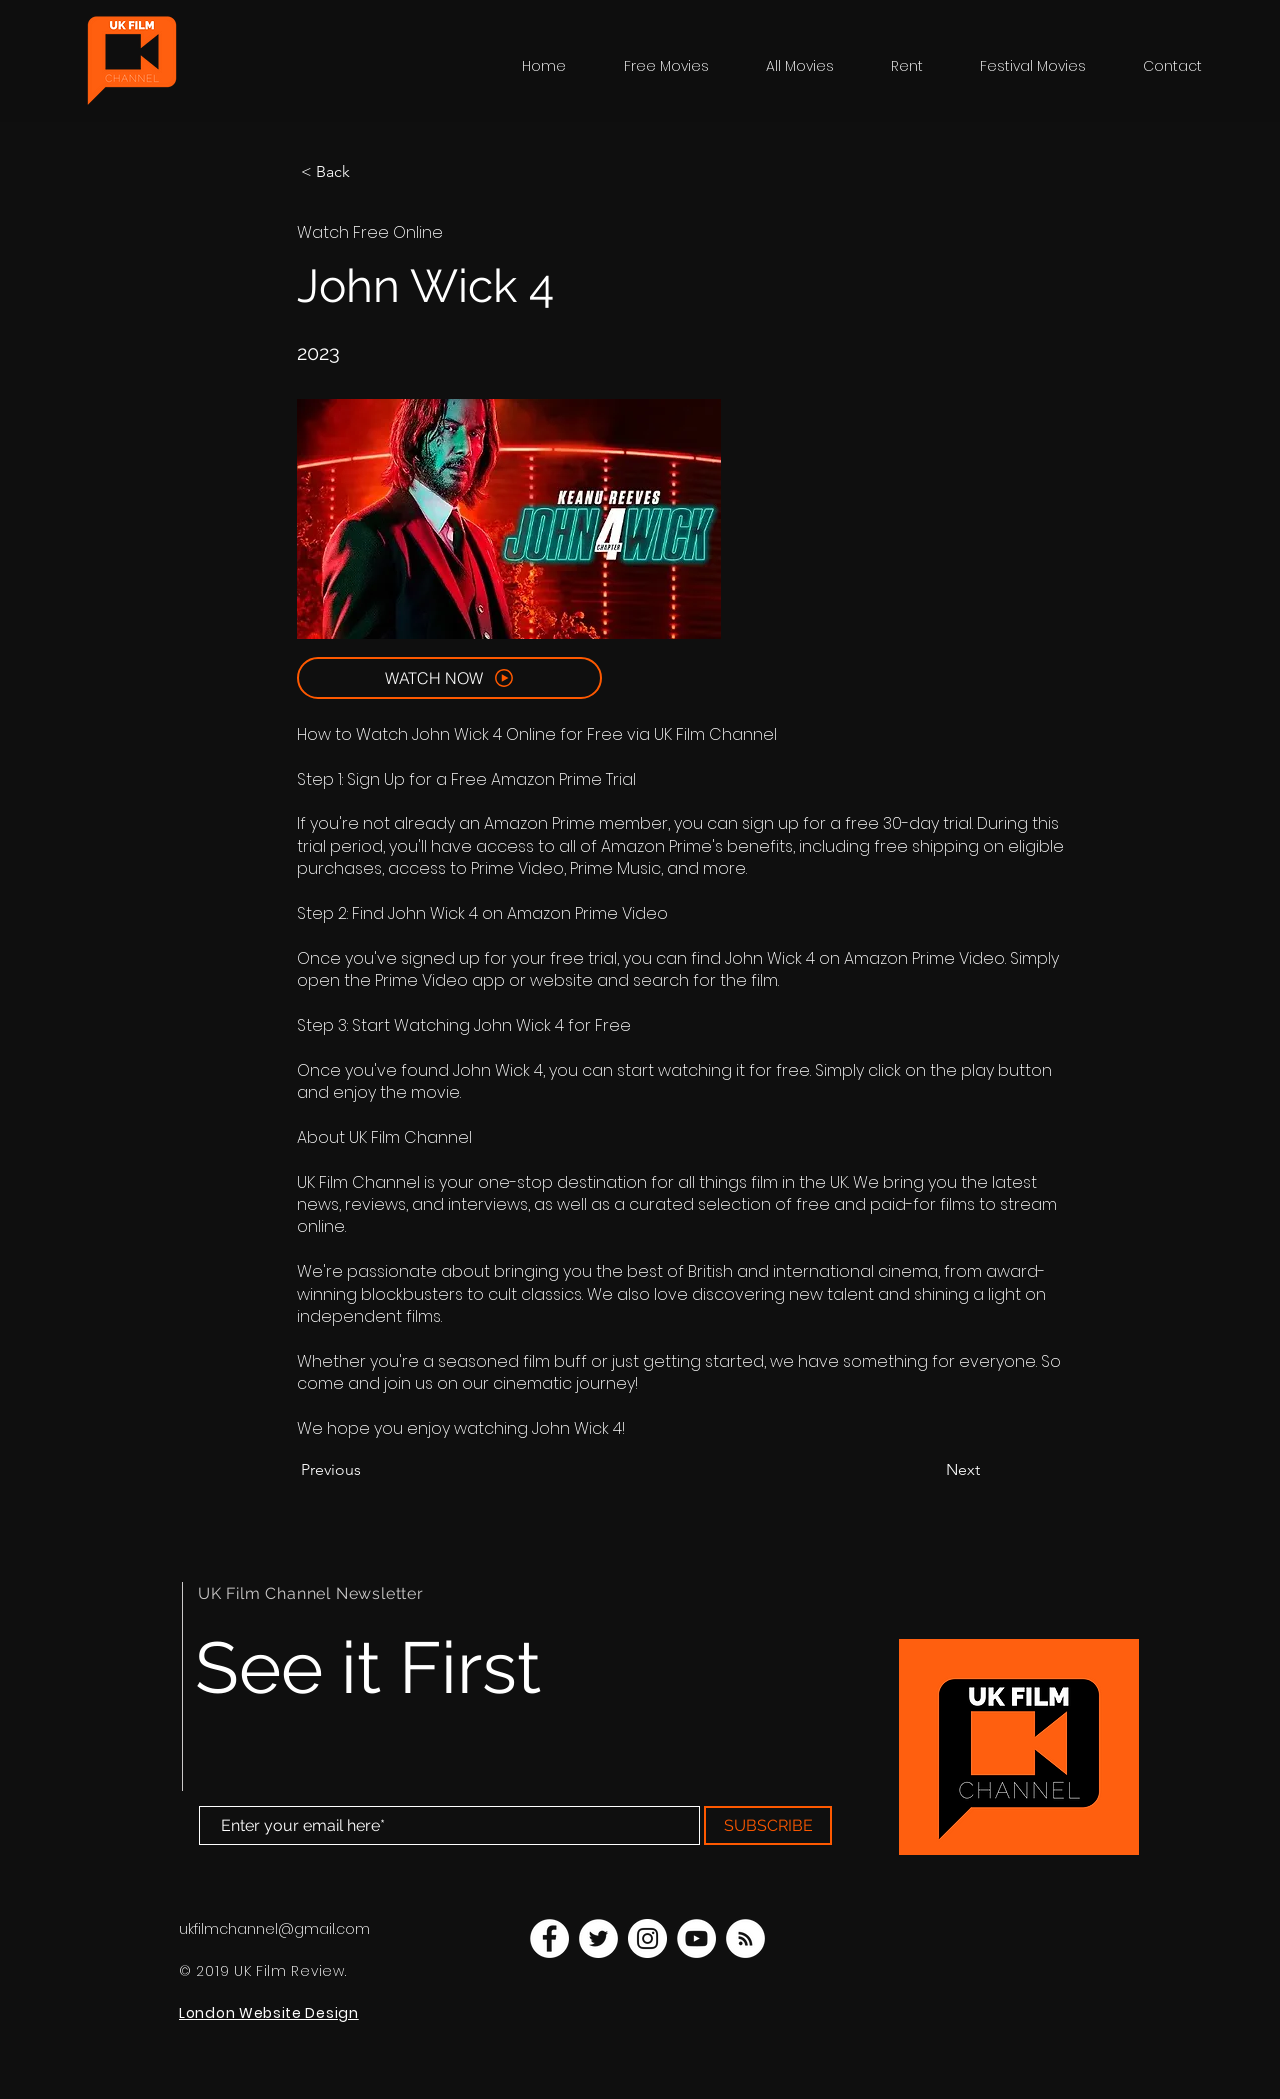 The width and height of the screenshot is (1280, 2099). What do you see at coordinates (930, 1470) in the screenshot?
I see `[Next]` at bounding box center [930, 1470].